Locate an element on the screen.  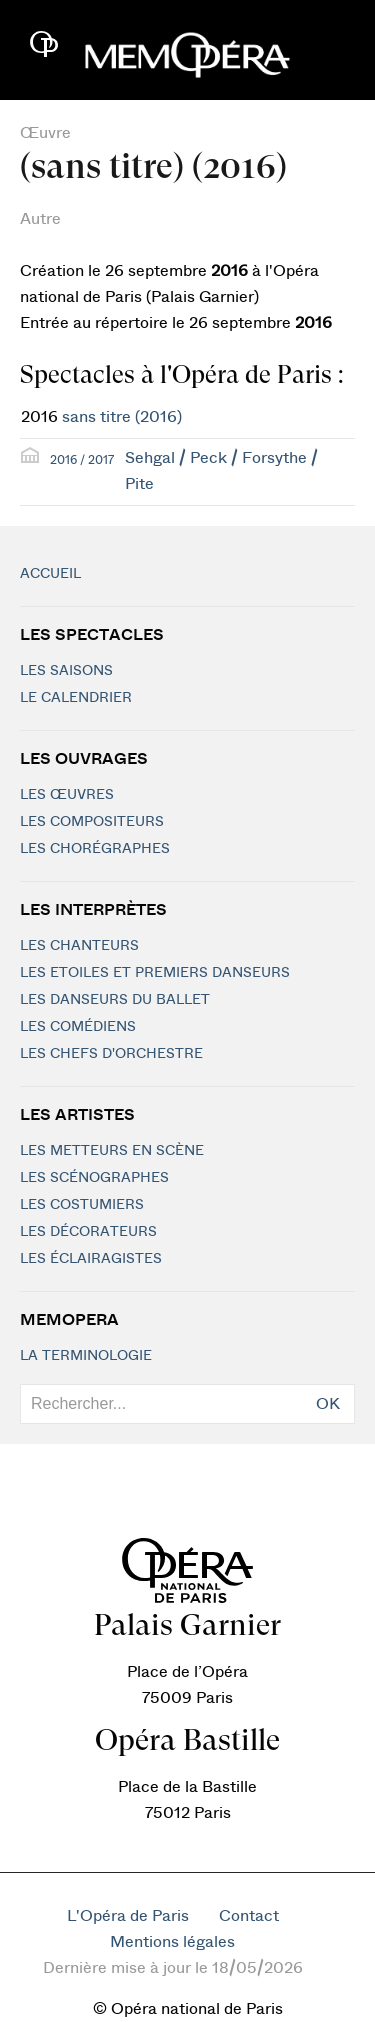
Mentions légales is located at coordinates (172, 1942).